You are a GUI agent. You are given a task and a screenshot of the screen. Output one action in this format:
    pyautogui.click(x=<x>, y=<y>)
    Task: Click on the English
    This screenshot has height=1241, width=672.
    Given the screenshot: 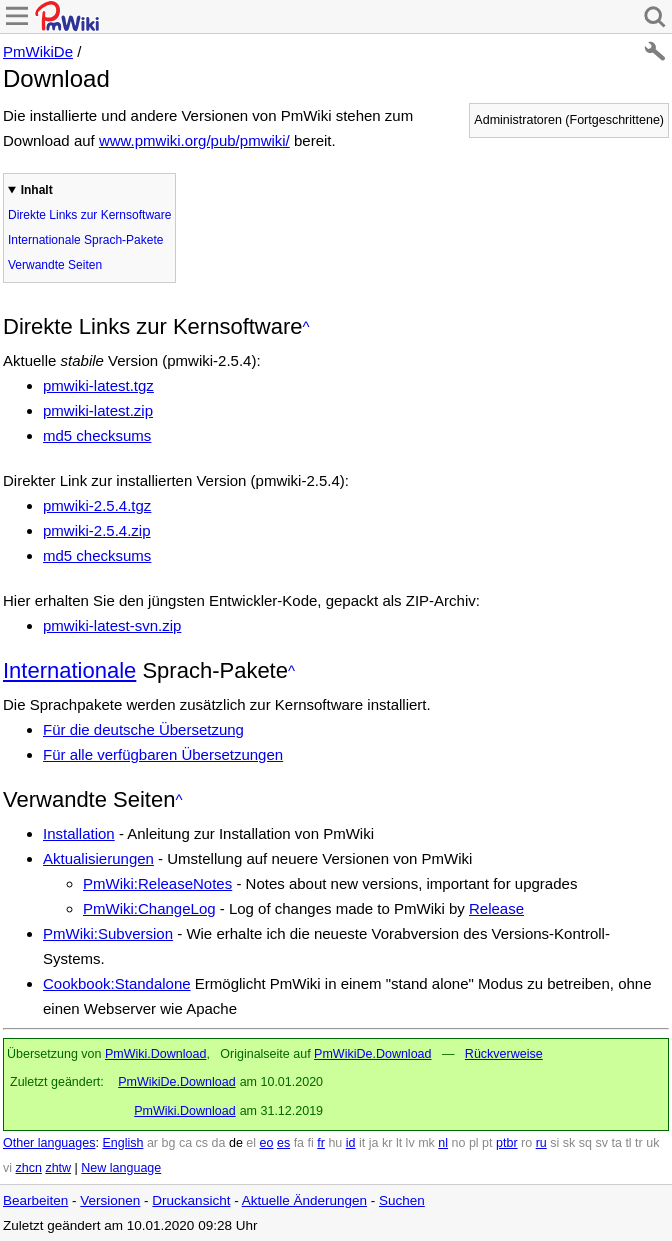 What is the action you would take?
    pyautogui.click(x=122, y=1143)
    